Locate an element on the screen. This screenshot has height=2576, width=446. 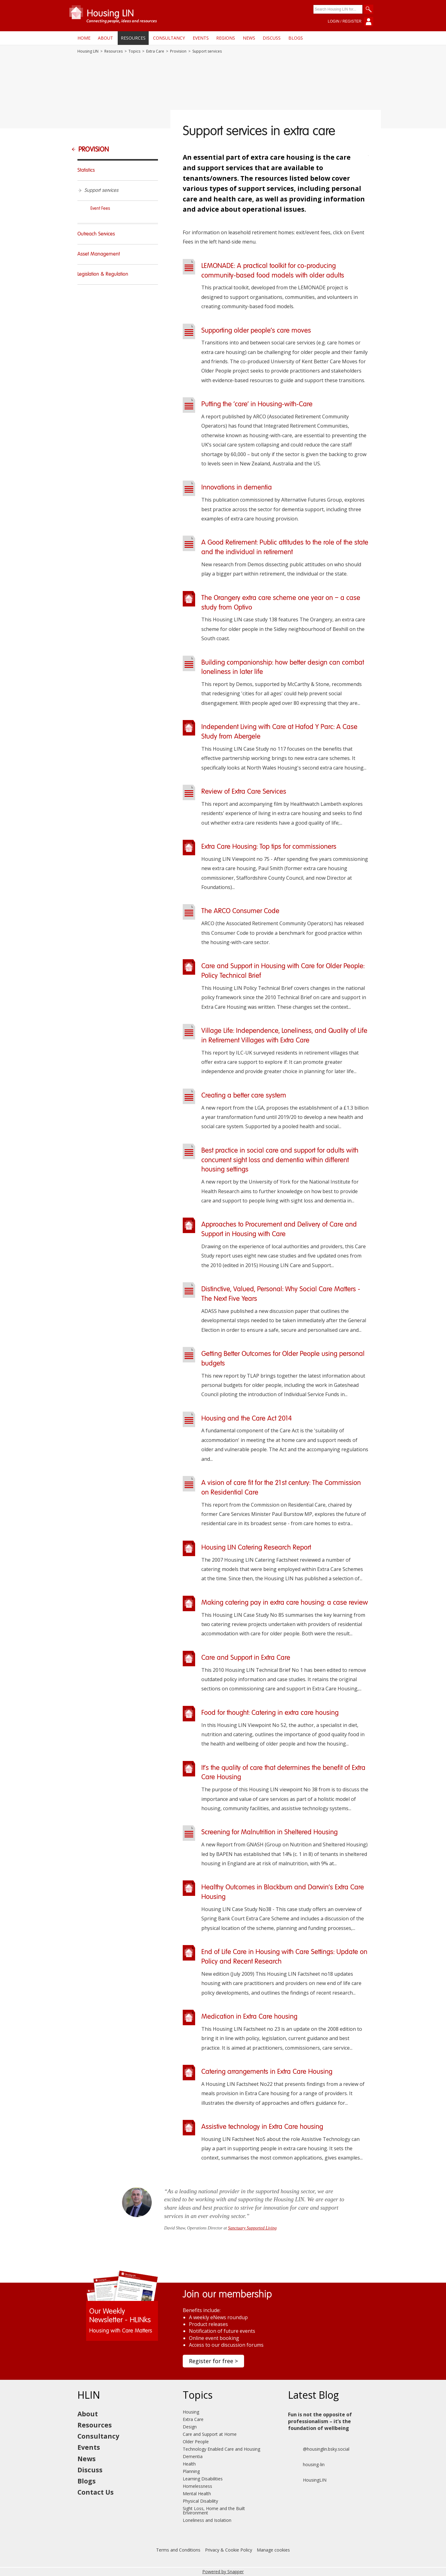
Housing and the Care Act 2014 is located at coordinates (246, 1418).